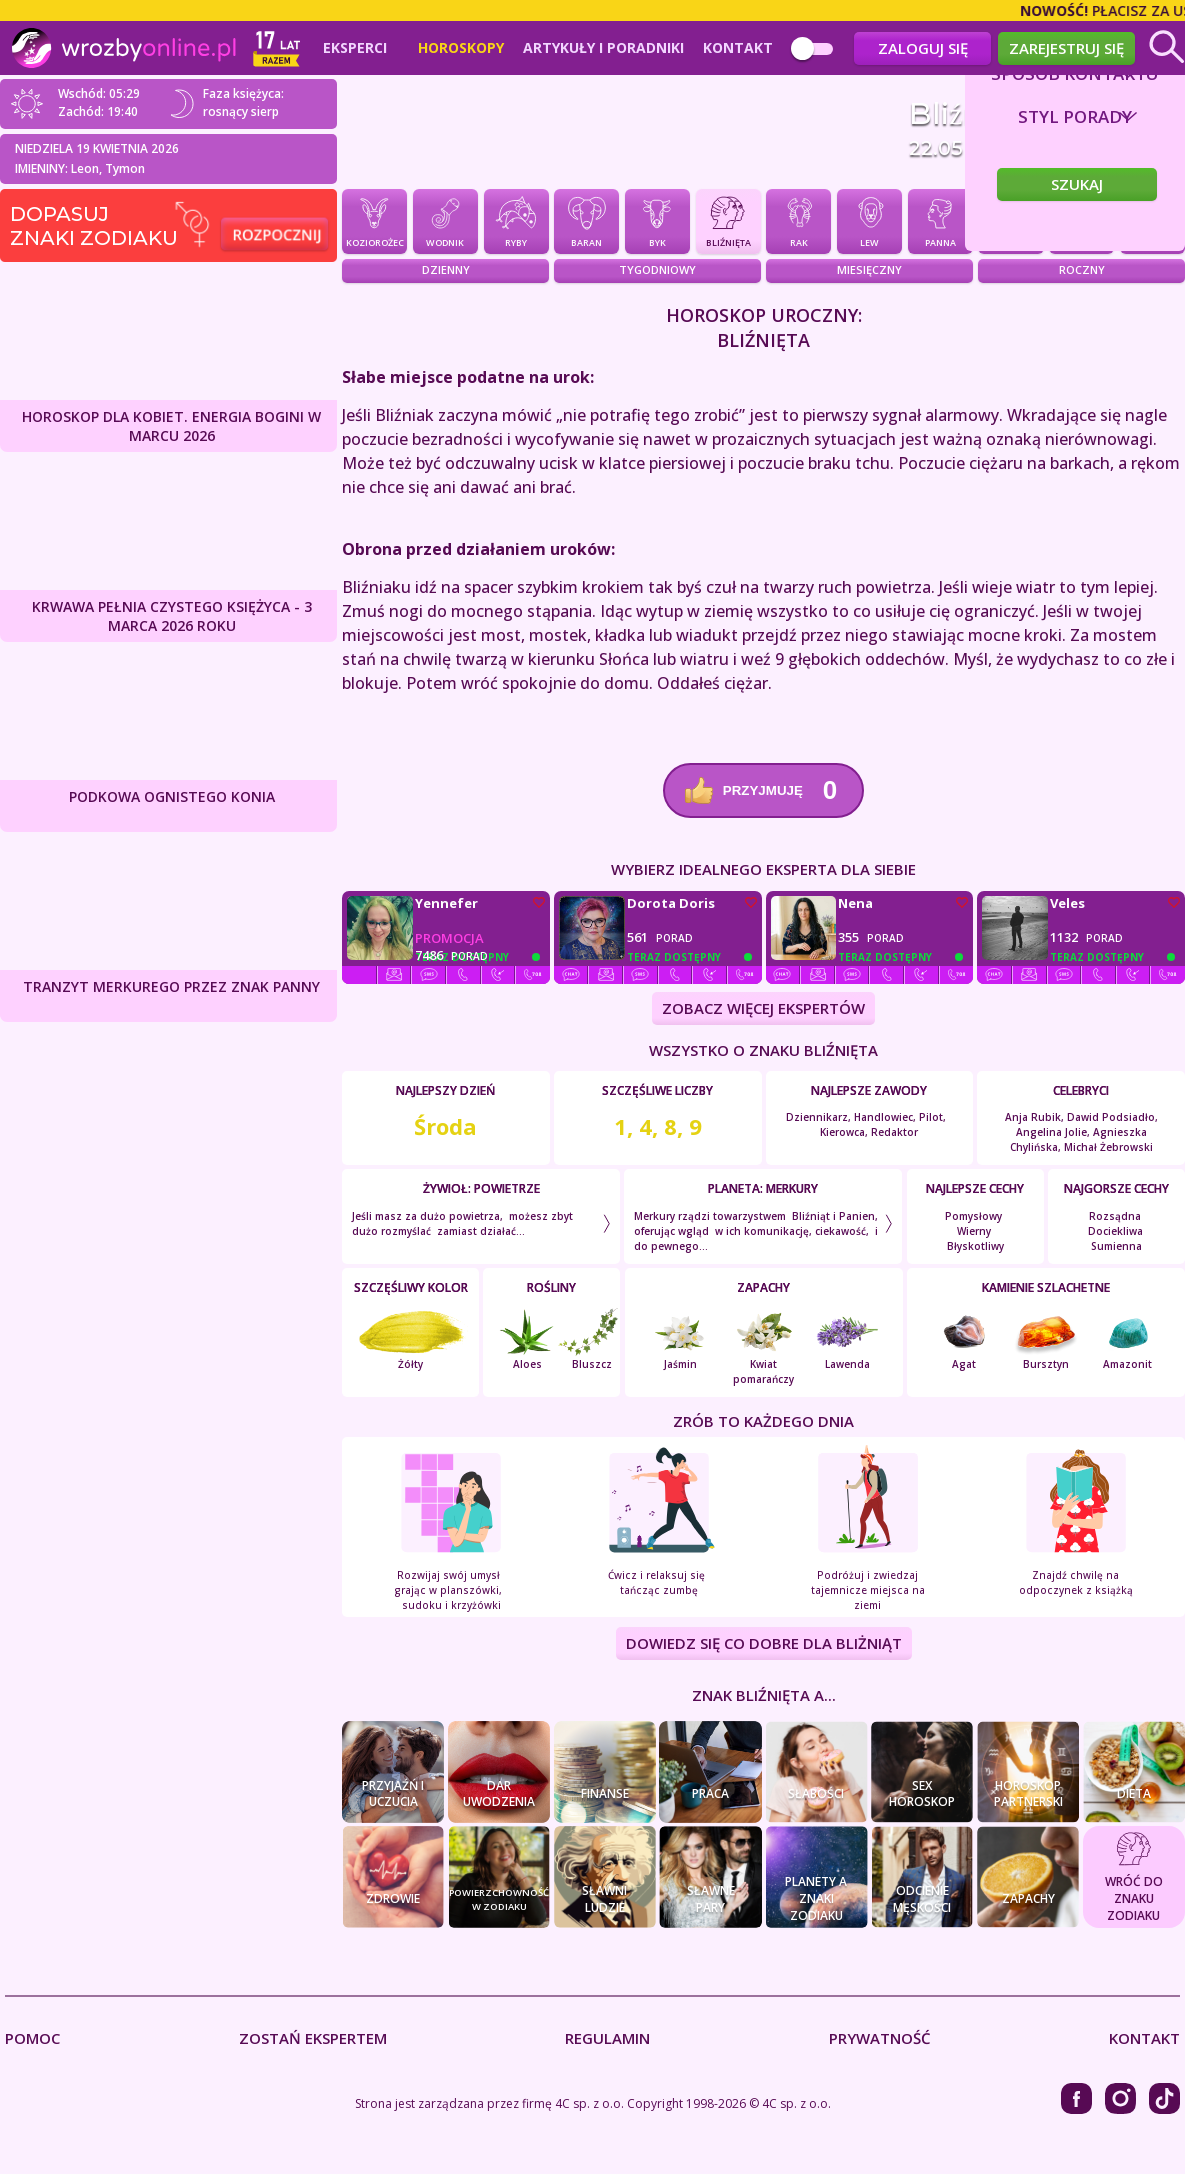 Image resolution: width=1185 pixels, height=2174 pixels. I want to click on Rak, so click(798, 221).